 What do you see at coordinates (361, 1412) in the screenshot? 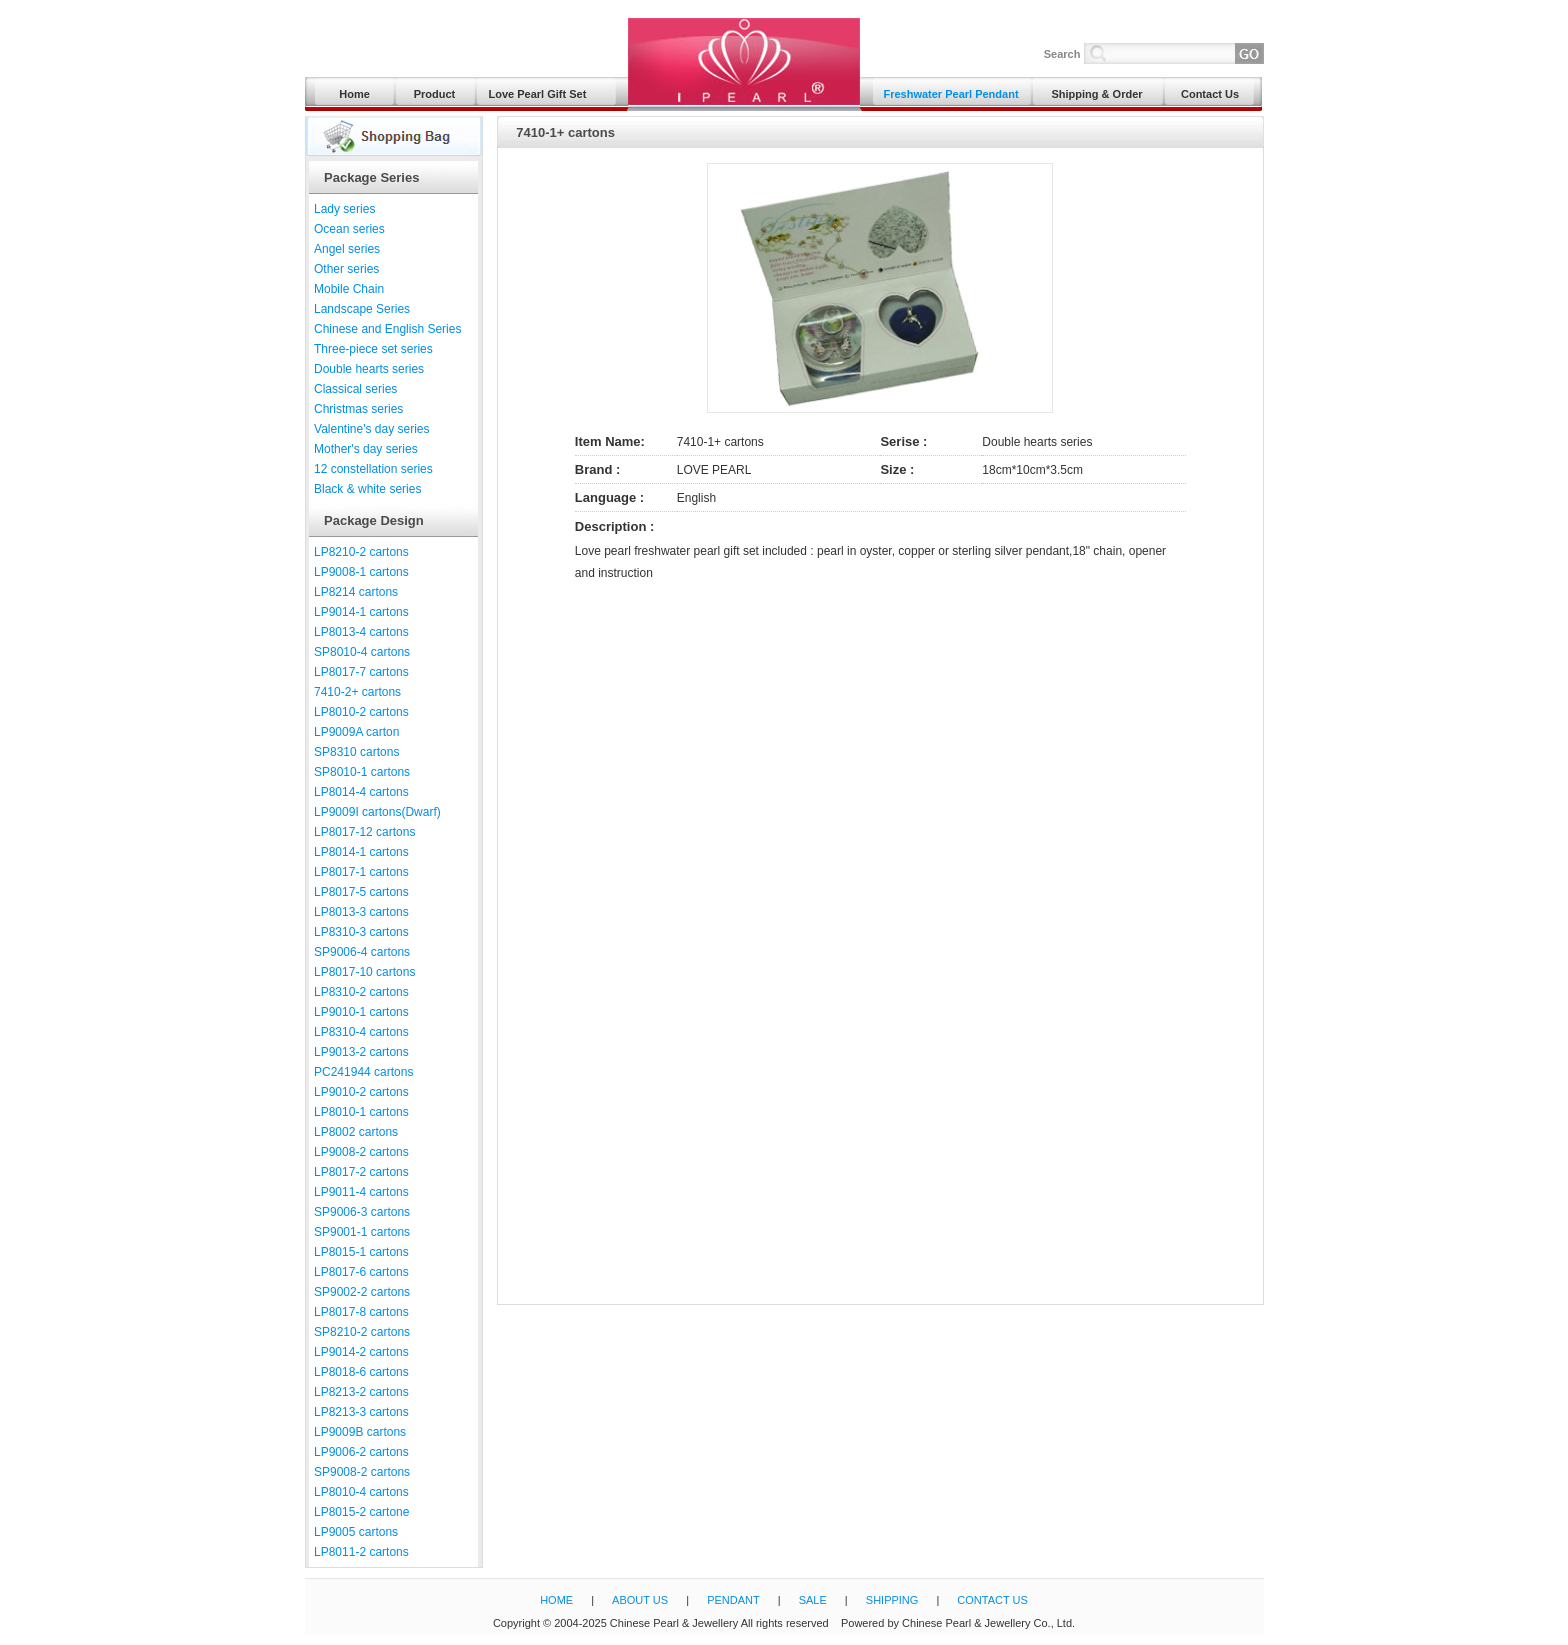
I see `LP8213-3 cartons` at bounding box center [361, 1412].